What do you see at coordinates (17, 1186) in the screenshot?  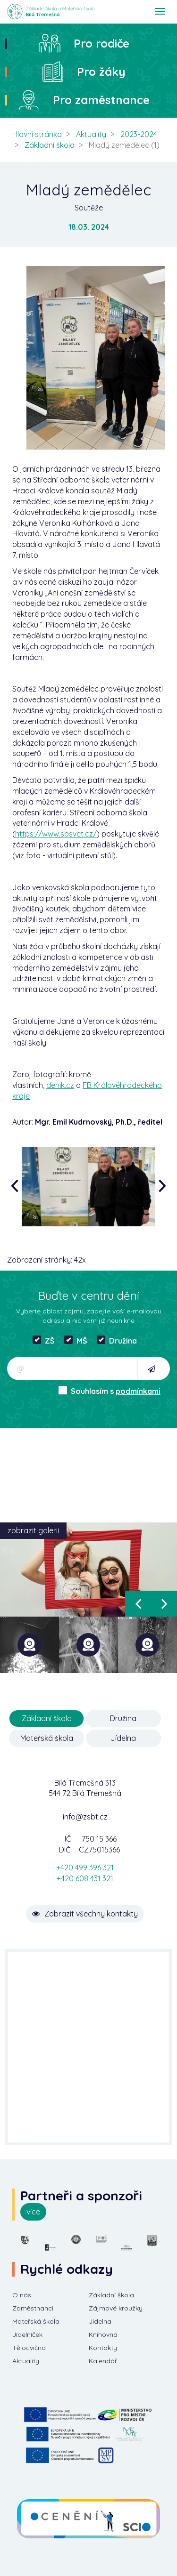 I see `[presentation]` at bounding box center [17, 1186].